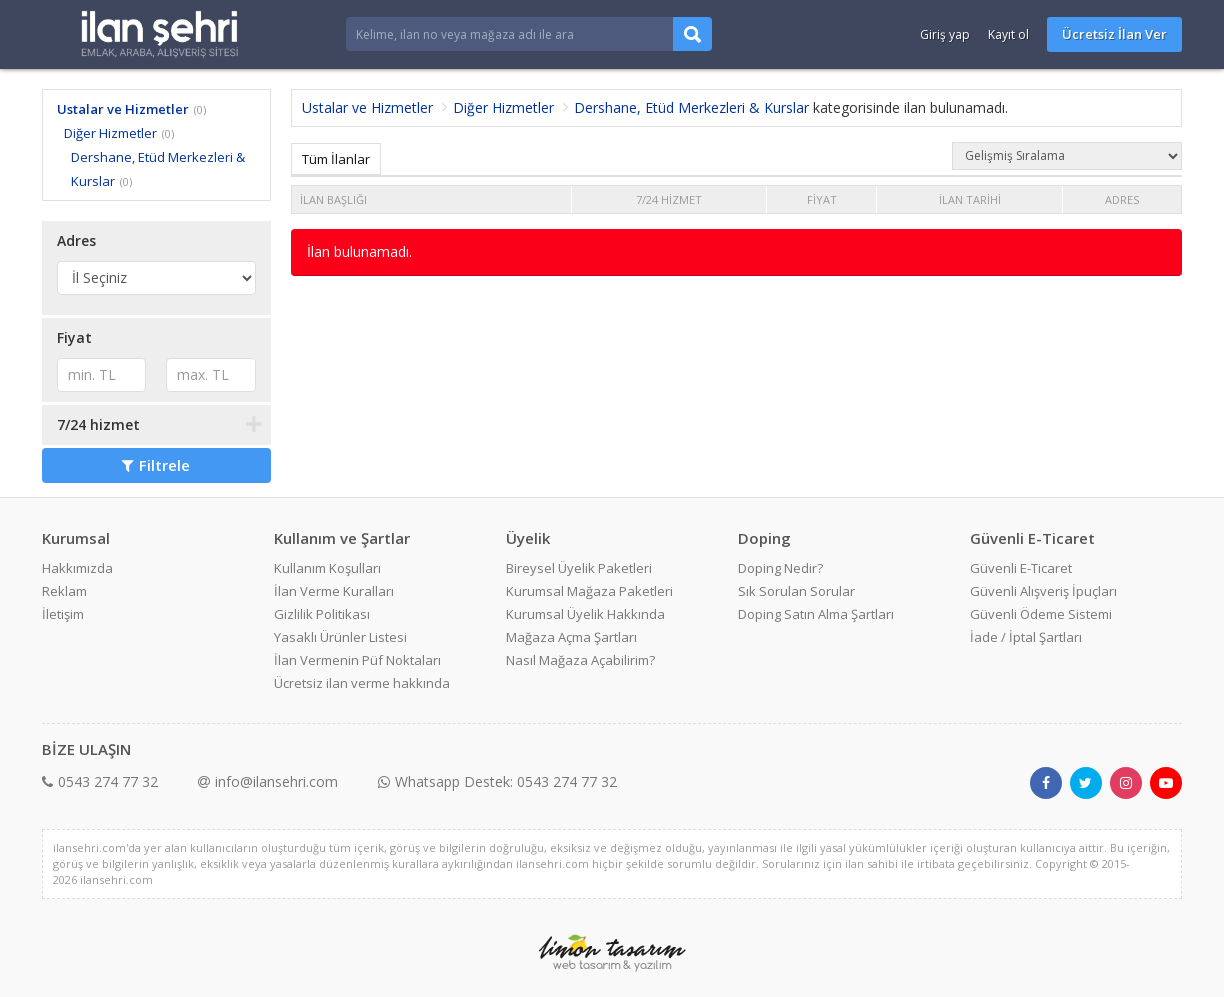  I want to click on Yasaklı Ürünler Listesi, so click(340, 637).